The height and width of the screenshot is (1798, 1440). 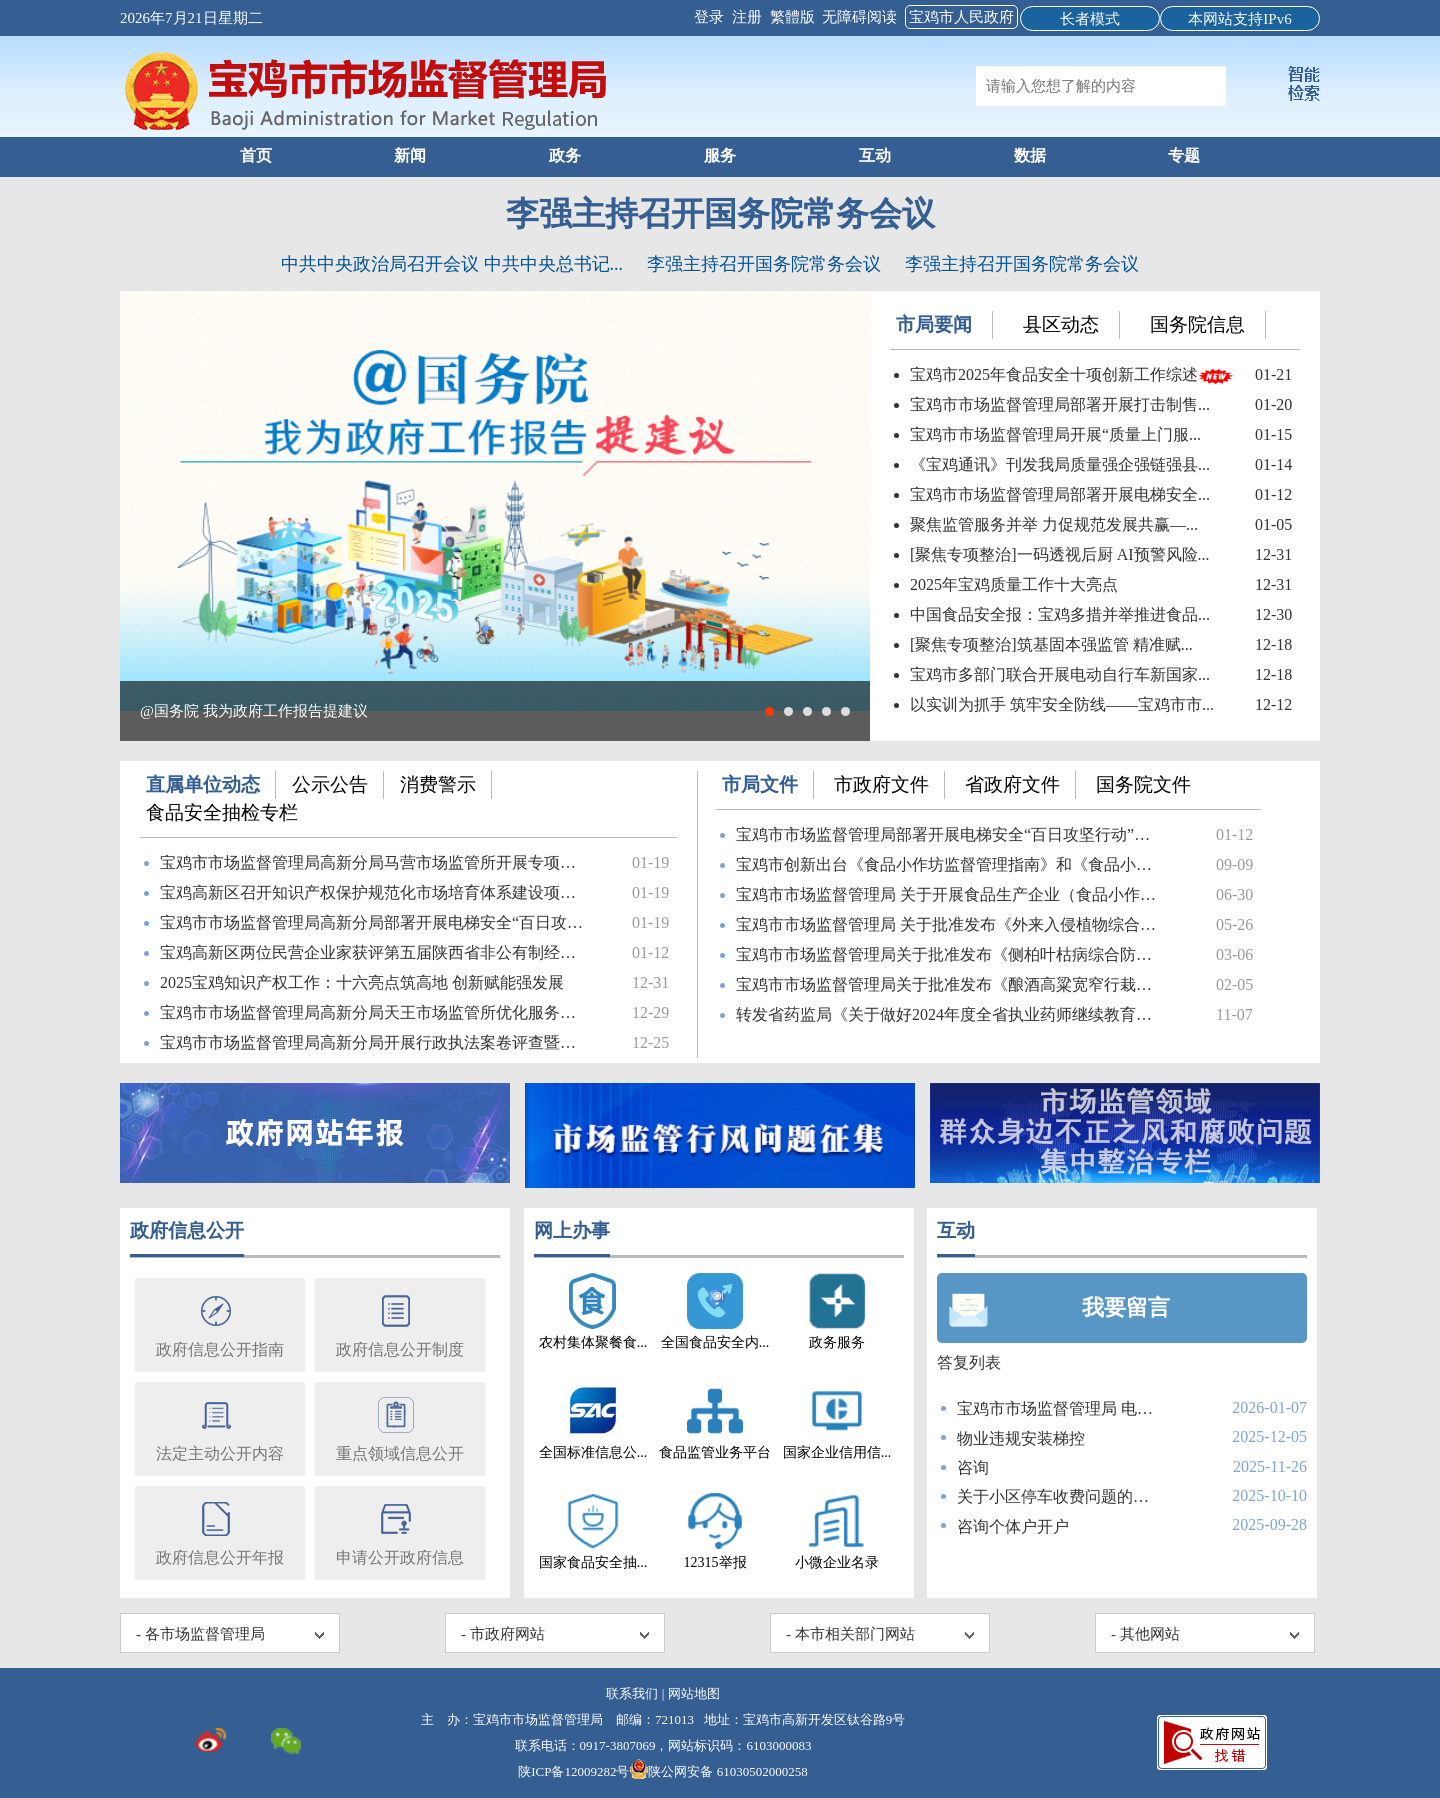 I want to click on 政府信息公开指南, so click(x=220, y=1323).